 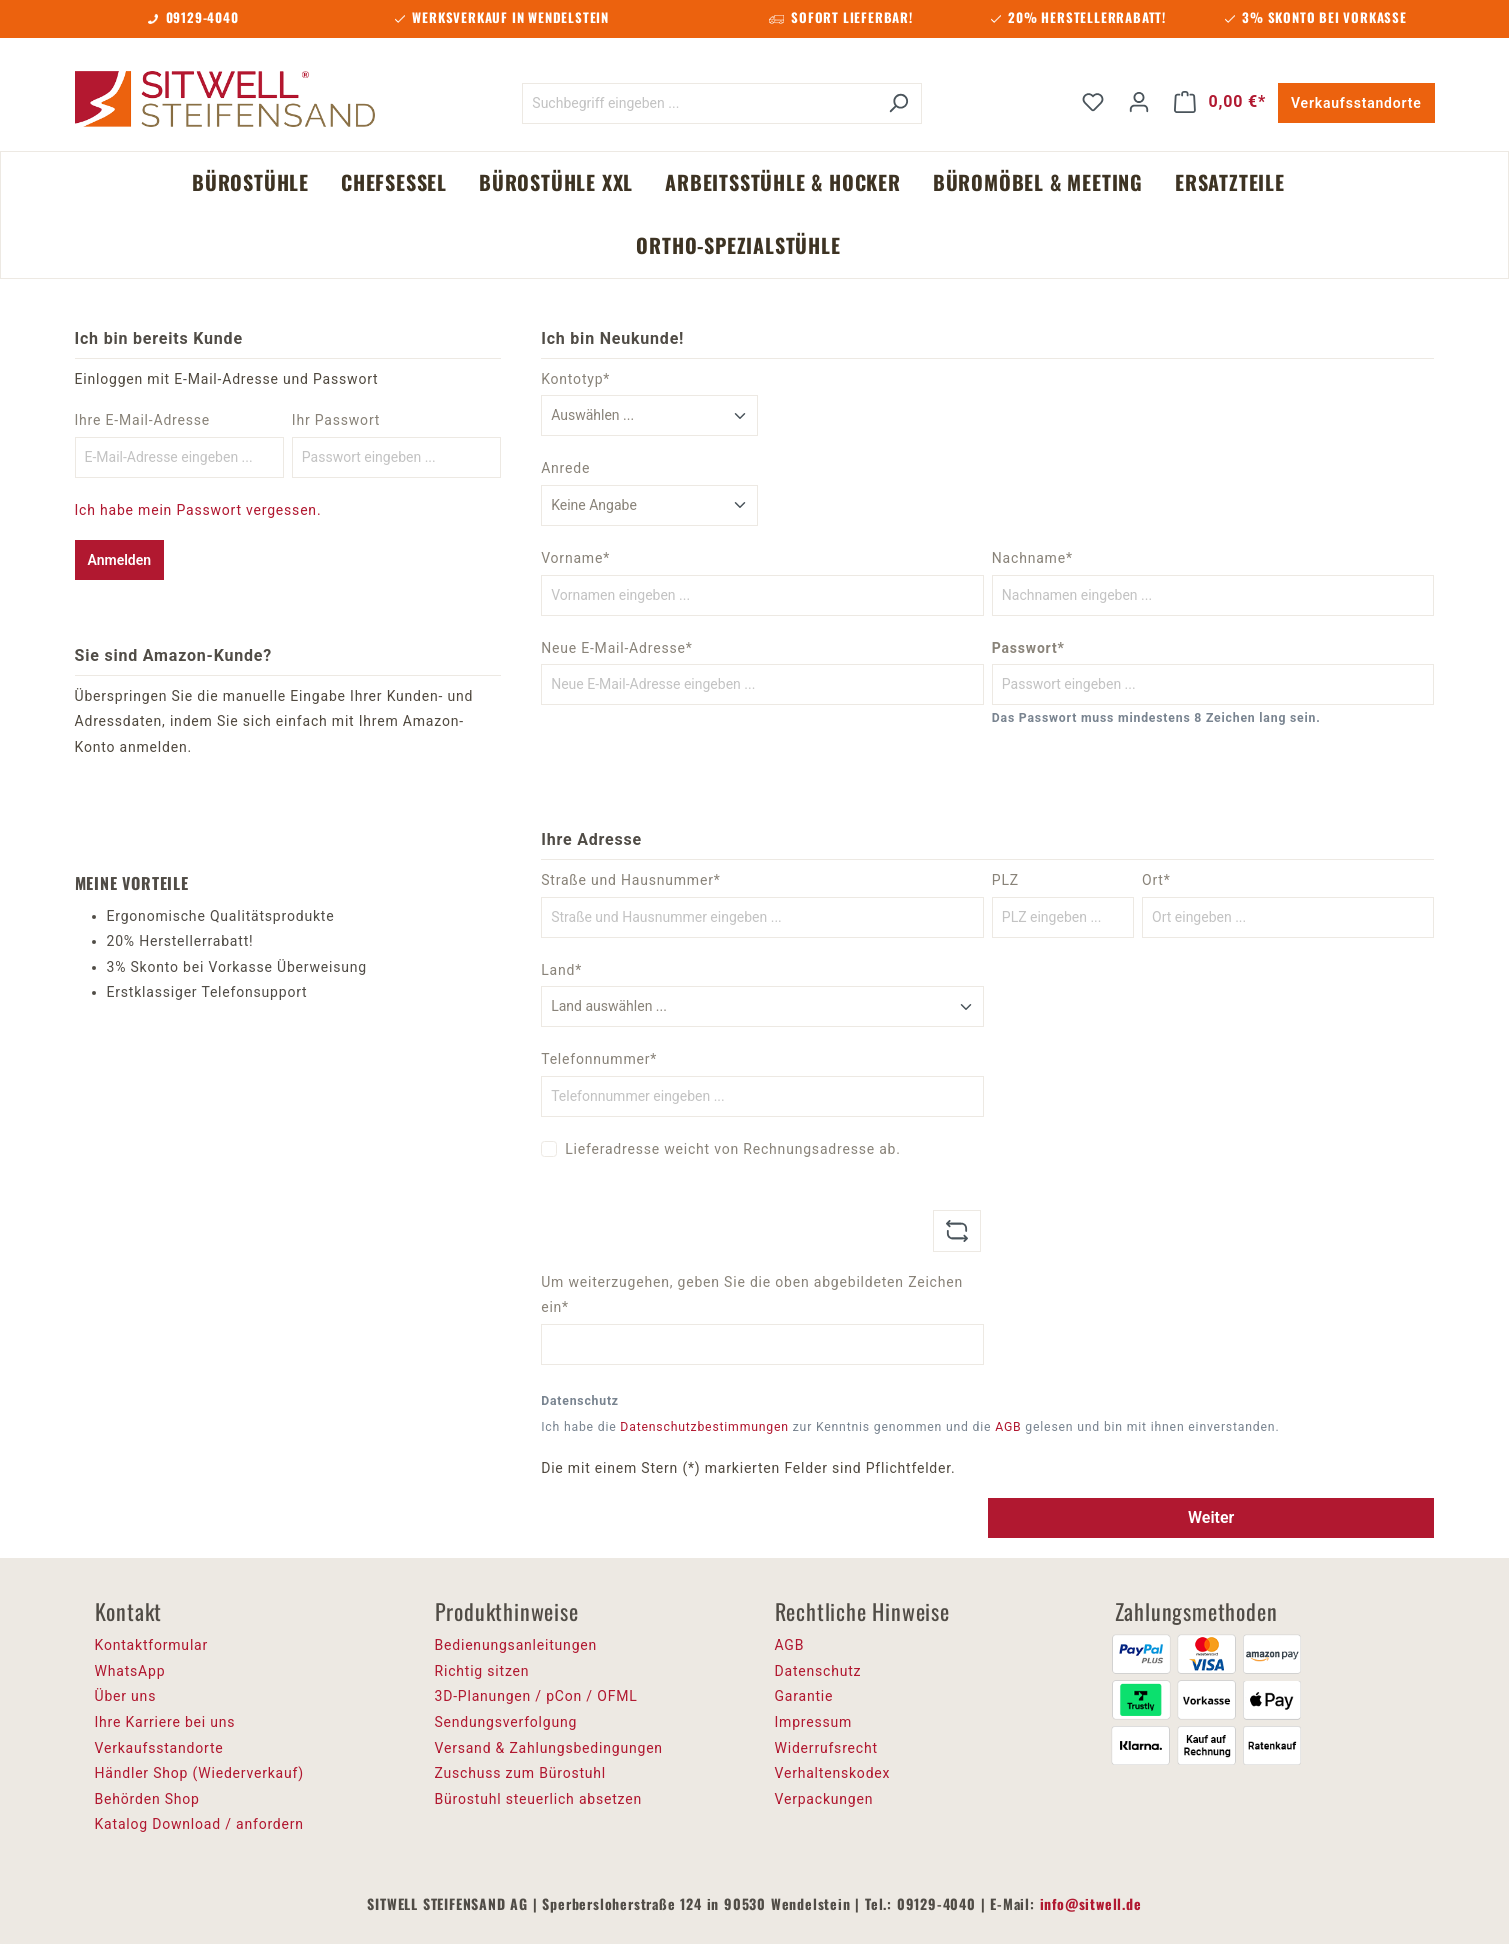 I want to click on Sendungsverfolgung, so click(x=506, y=1722).